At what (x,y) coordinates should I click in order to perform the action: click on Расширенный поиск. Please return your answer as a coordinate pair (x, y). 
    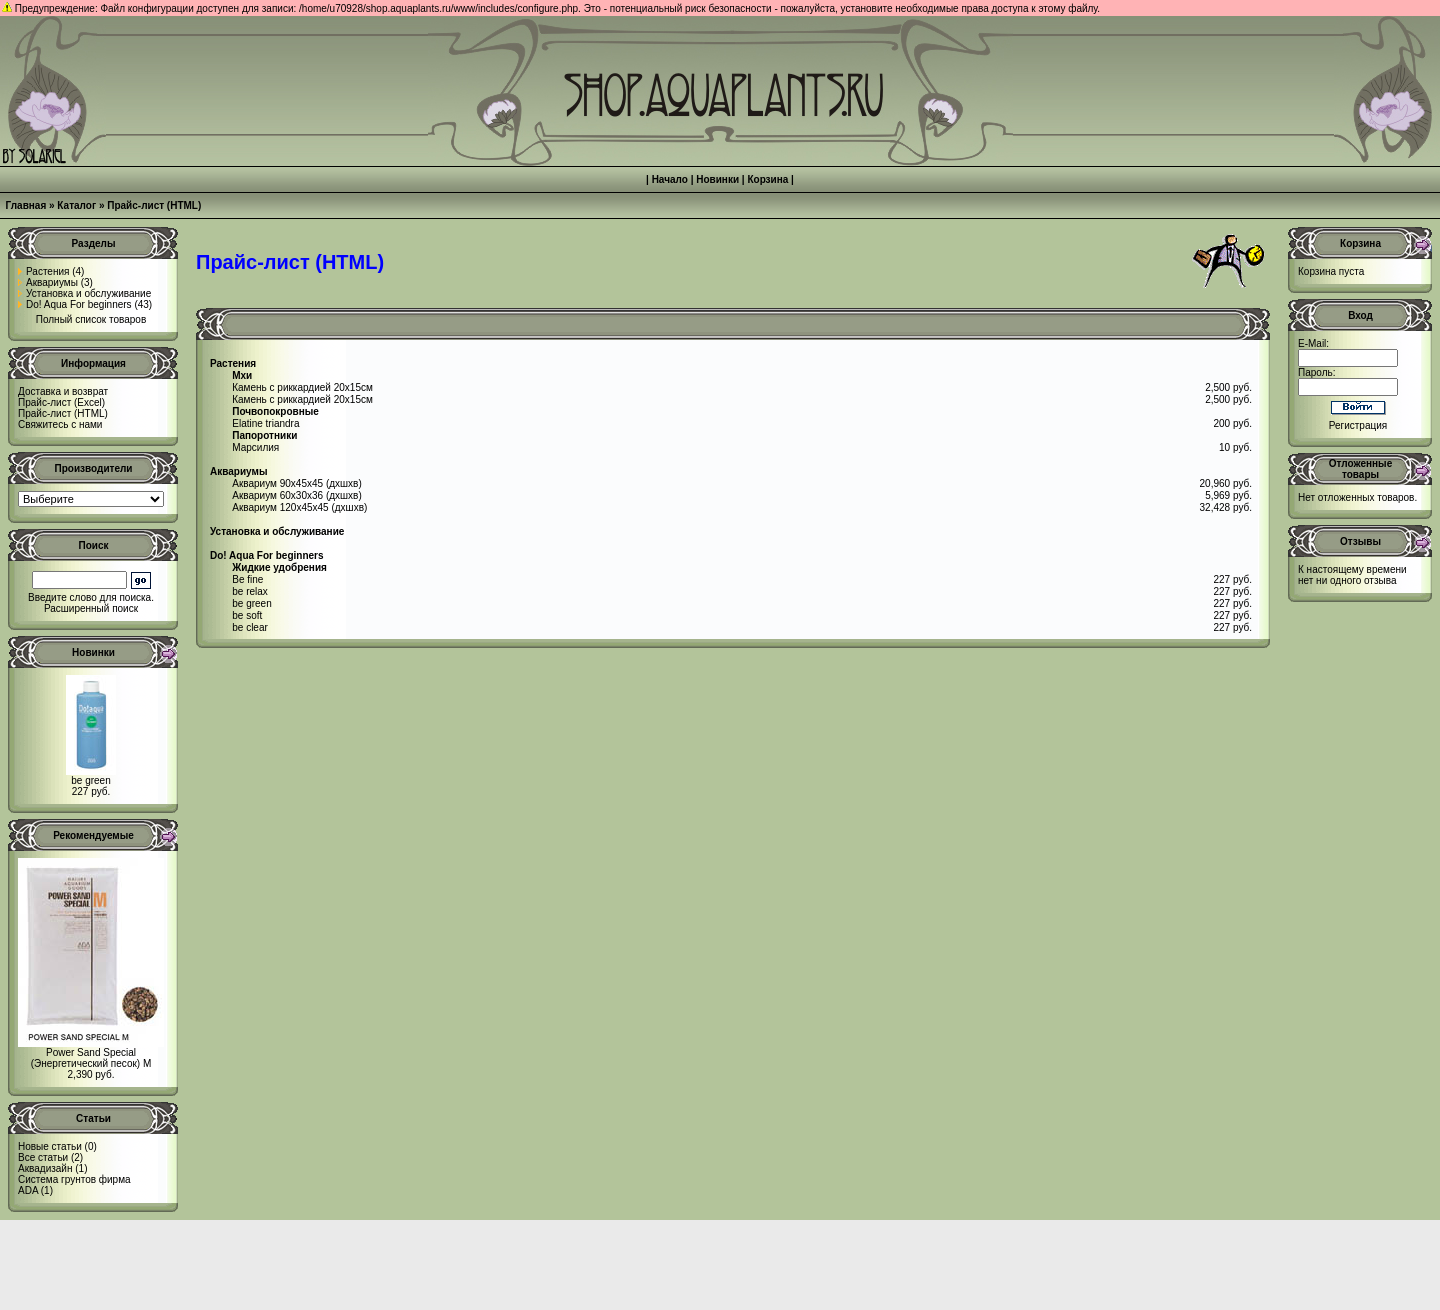
    Looking at the image, I should click on (91, 608).